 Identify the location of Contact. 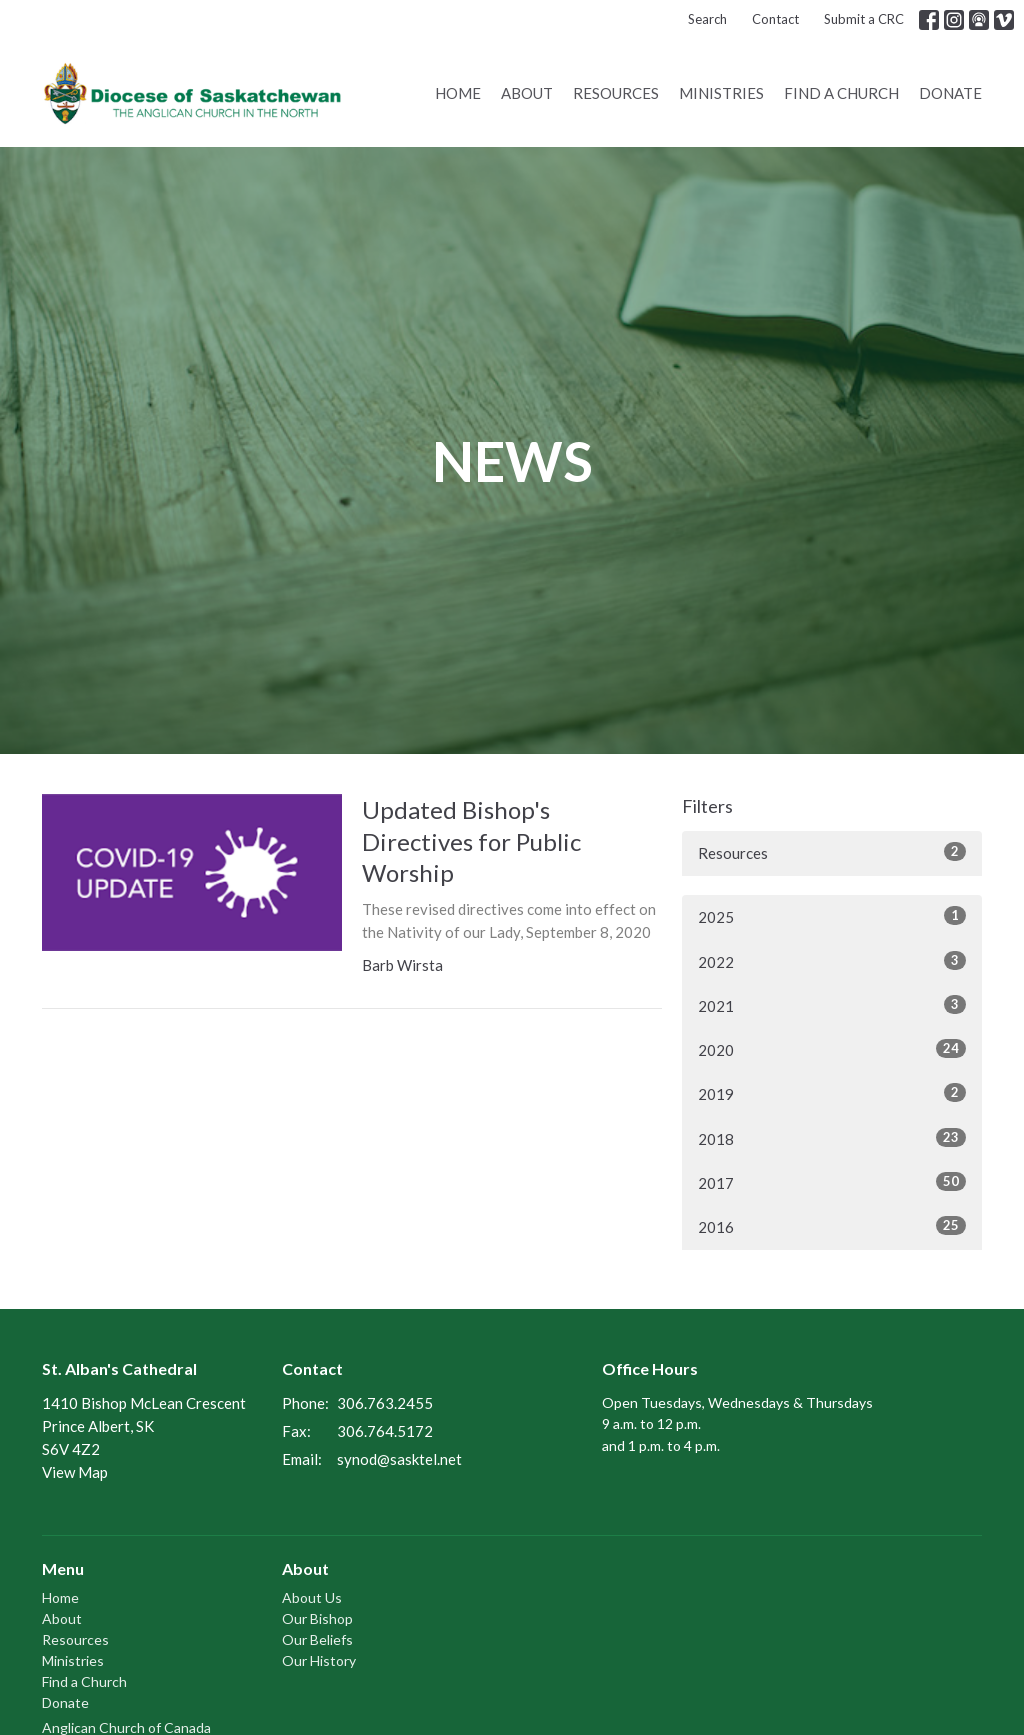
(775, 19).